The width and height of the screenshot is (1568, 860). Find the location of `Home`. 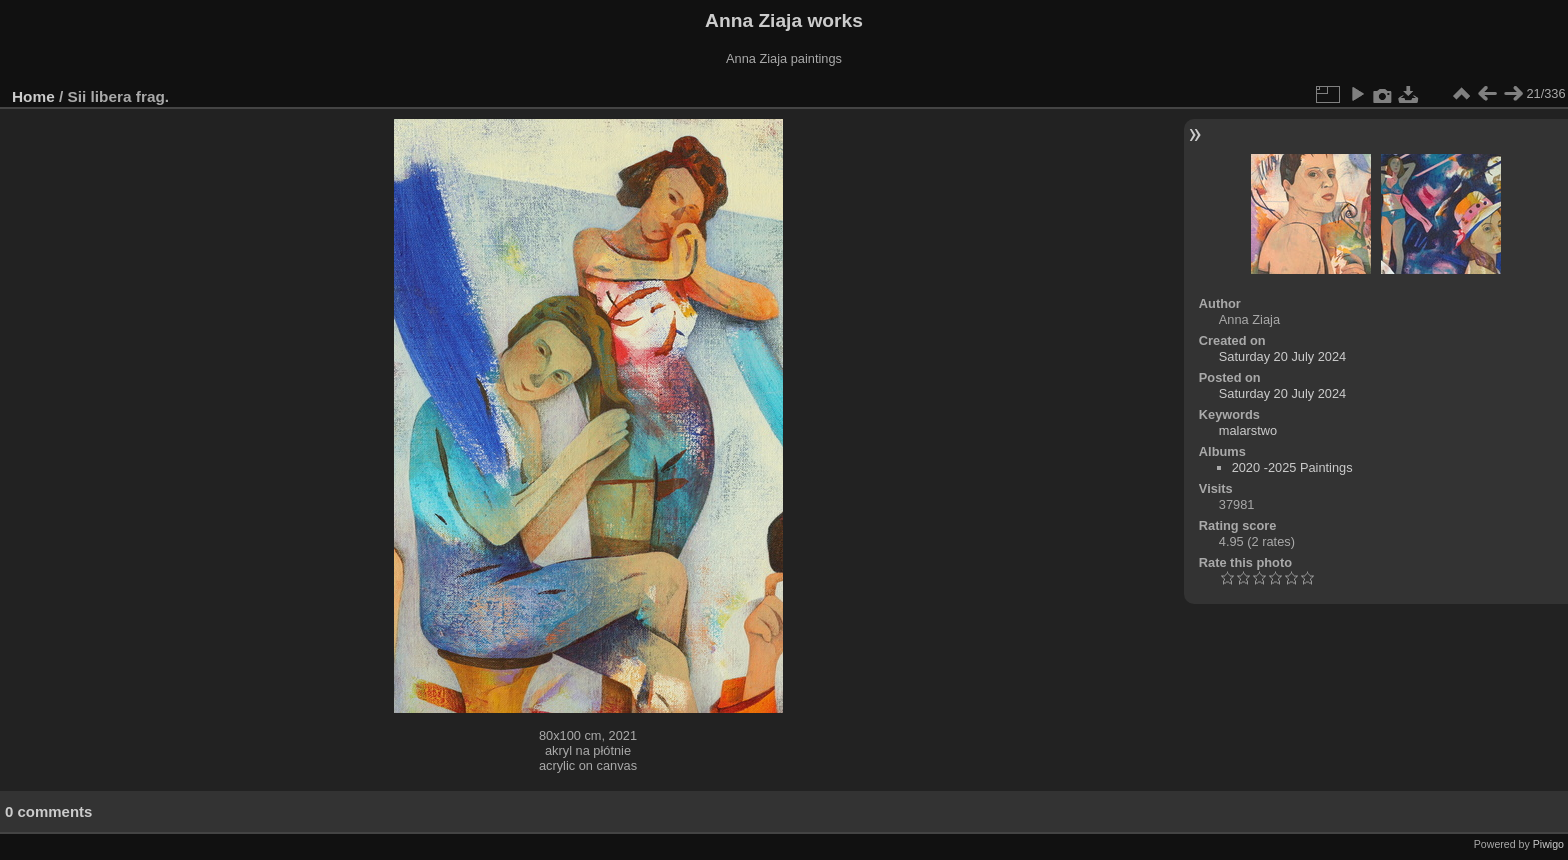

Home is located at coordinates (33, 96).